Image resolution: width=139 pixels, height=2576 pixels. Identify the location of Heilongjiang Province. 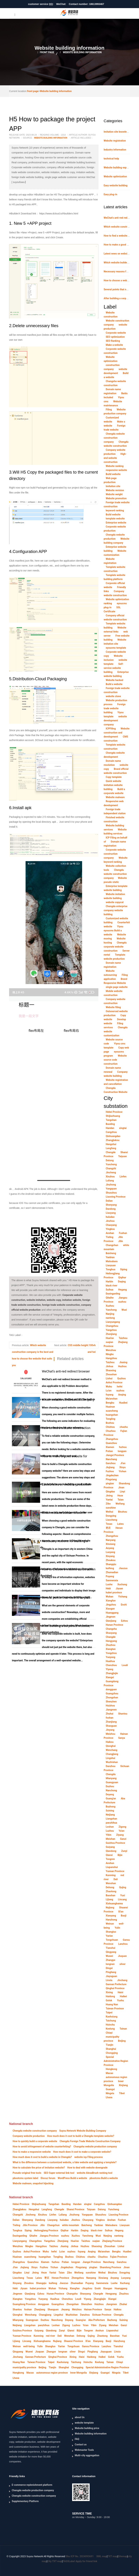
(112, 1275).